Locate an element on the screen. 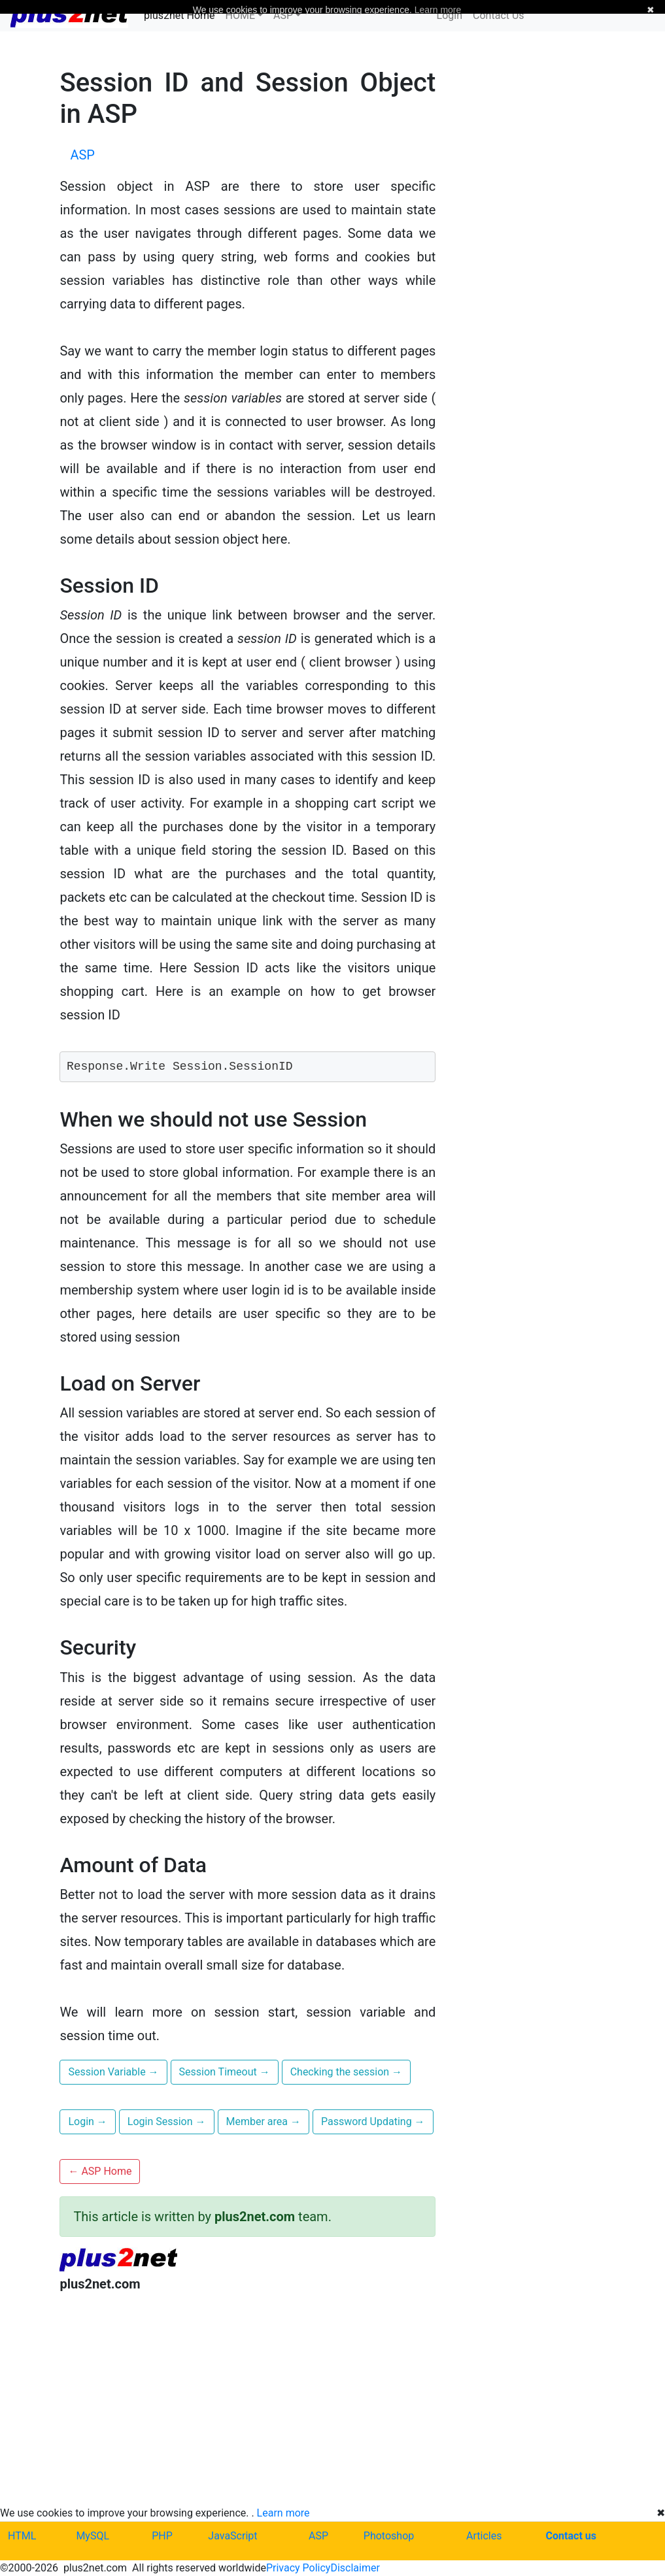 This screenshot has width=665, height=2576. MySQL is located at coordinates (92, 2536).